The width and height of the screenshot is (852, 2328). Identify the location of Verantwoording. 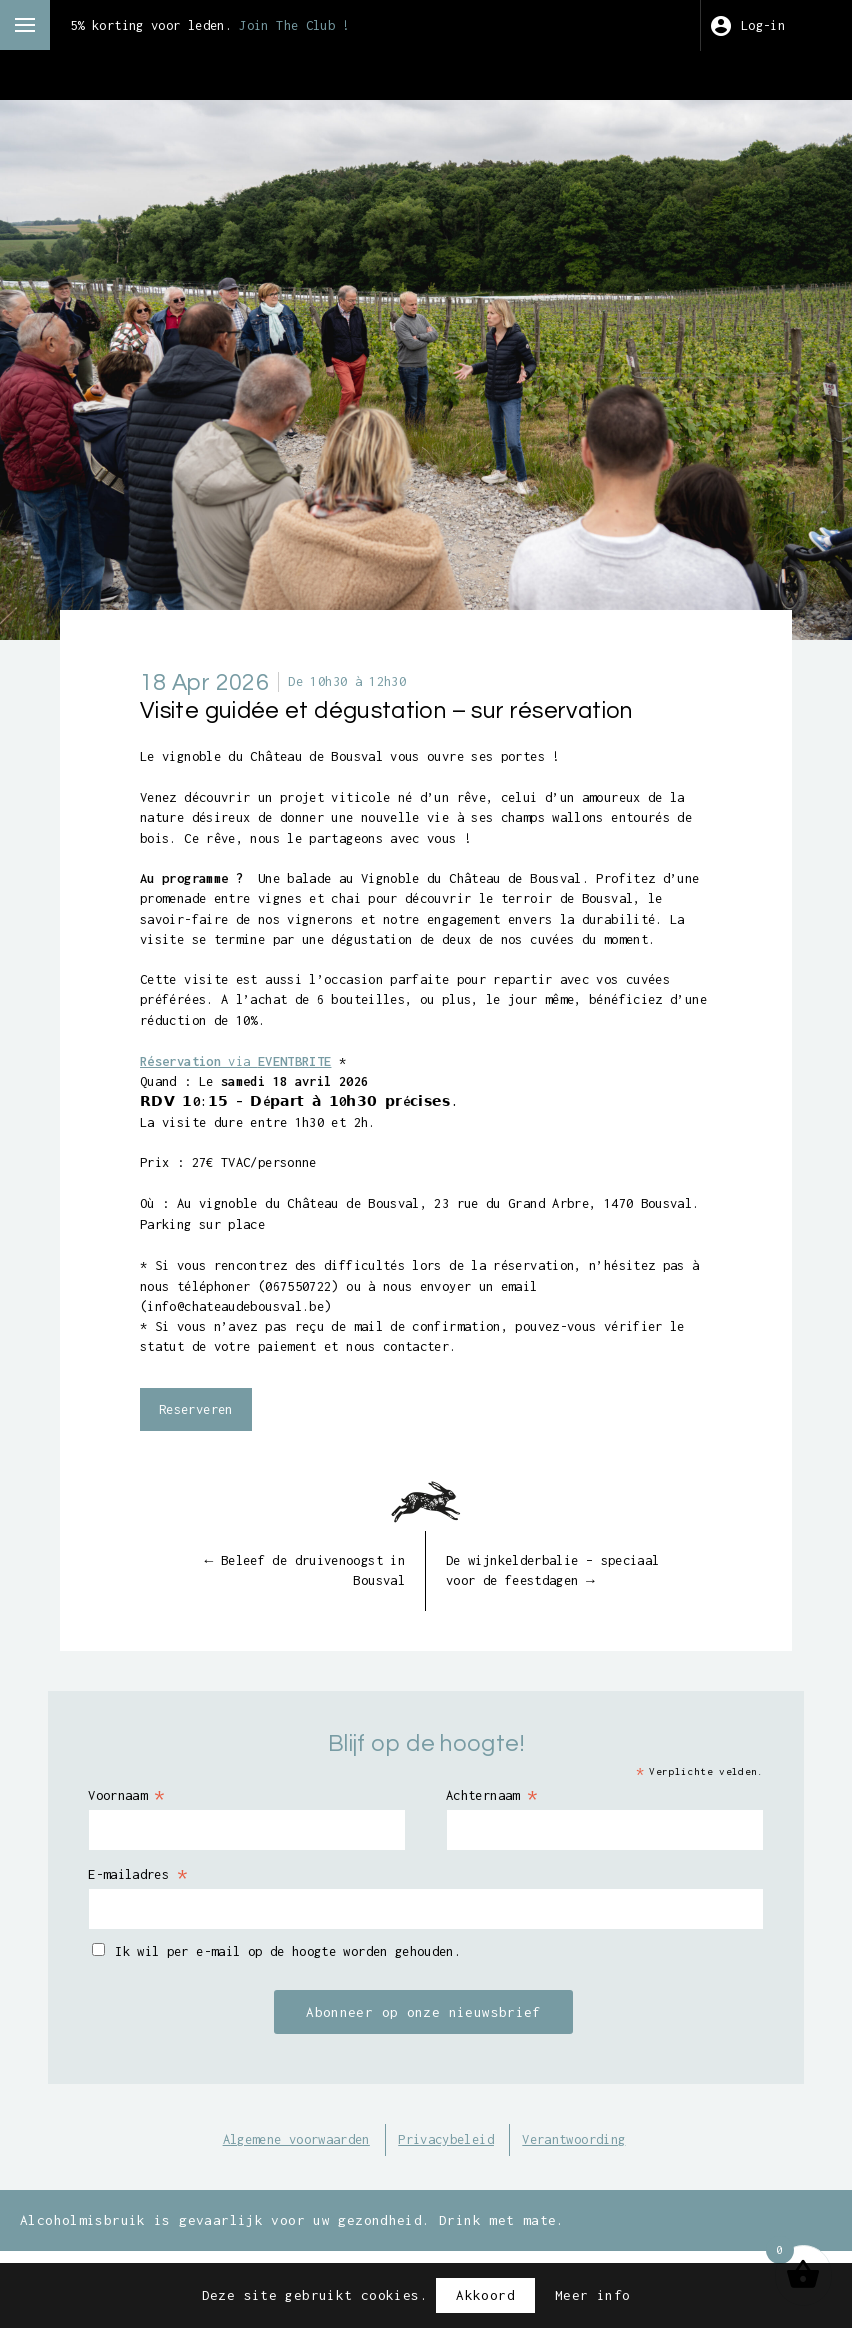
(591, 2210).